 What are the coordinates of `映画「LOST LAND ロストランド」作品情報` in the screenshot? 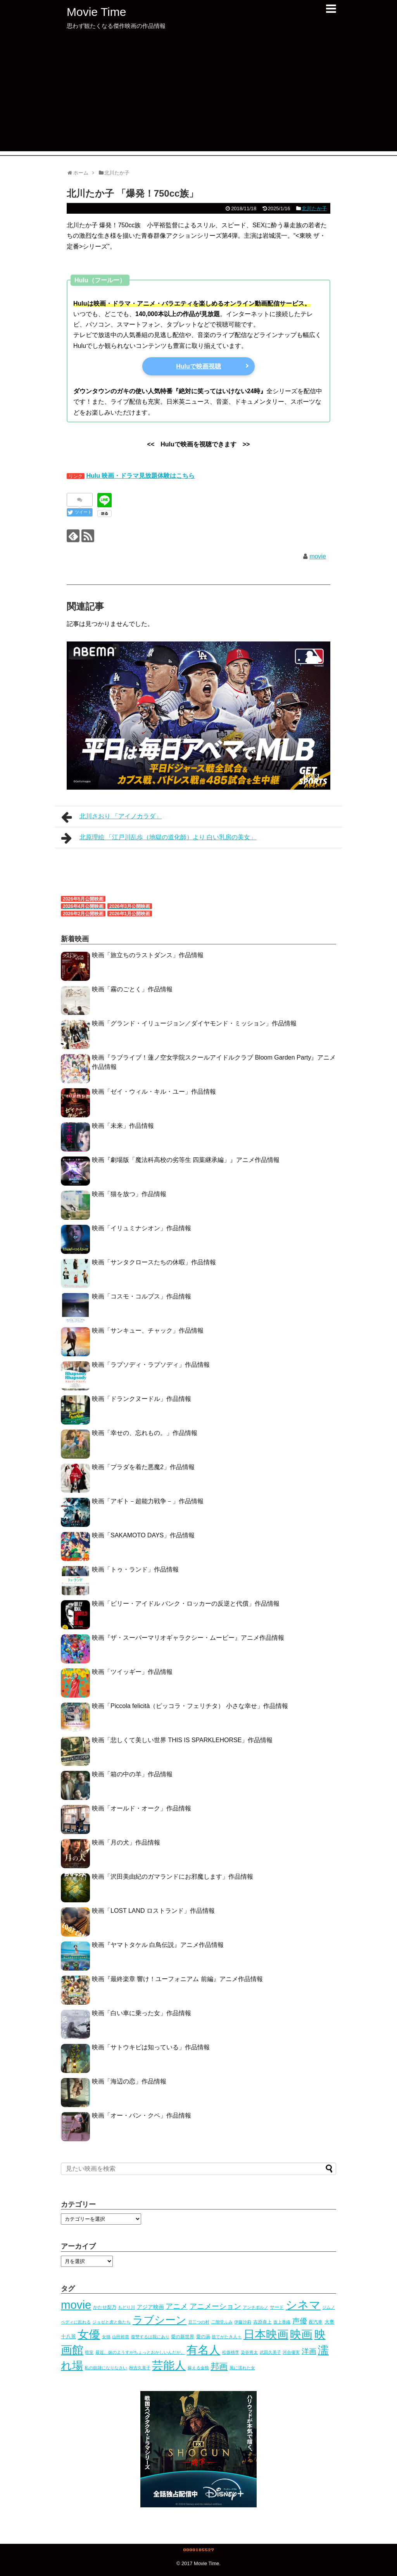 It's located at (153, 1910).